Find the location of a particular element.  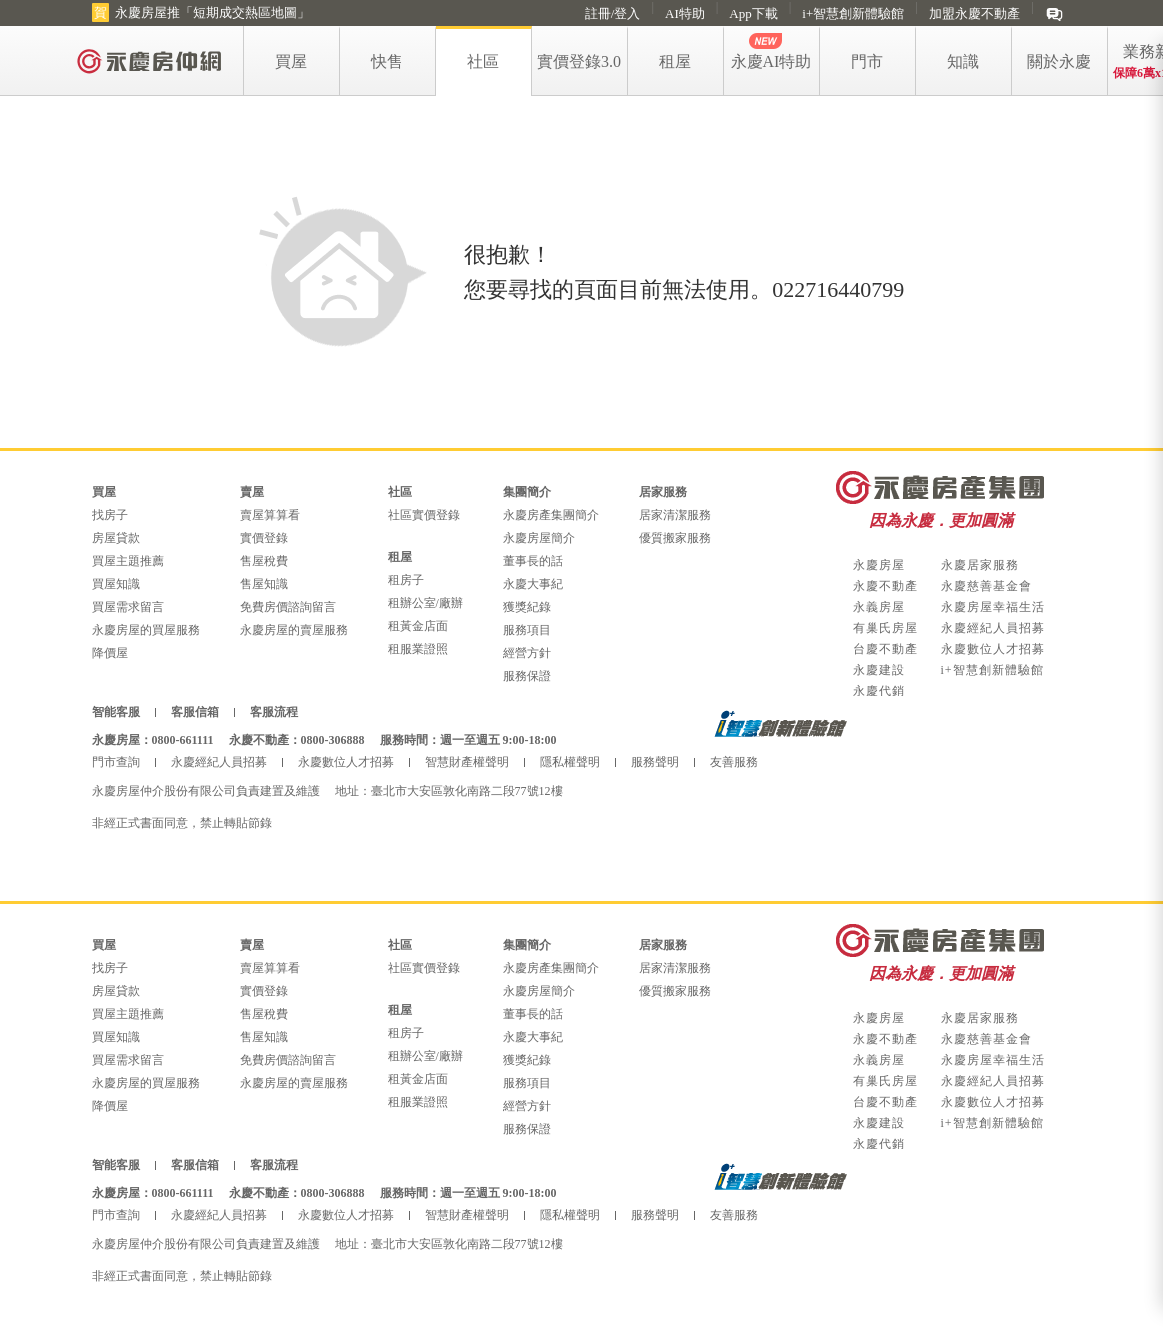

買屋需求留言 is located at coordinates (128, 607).